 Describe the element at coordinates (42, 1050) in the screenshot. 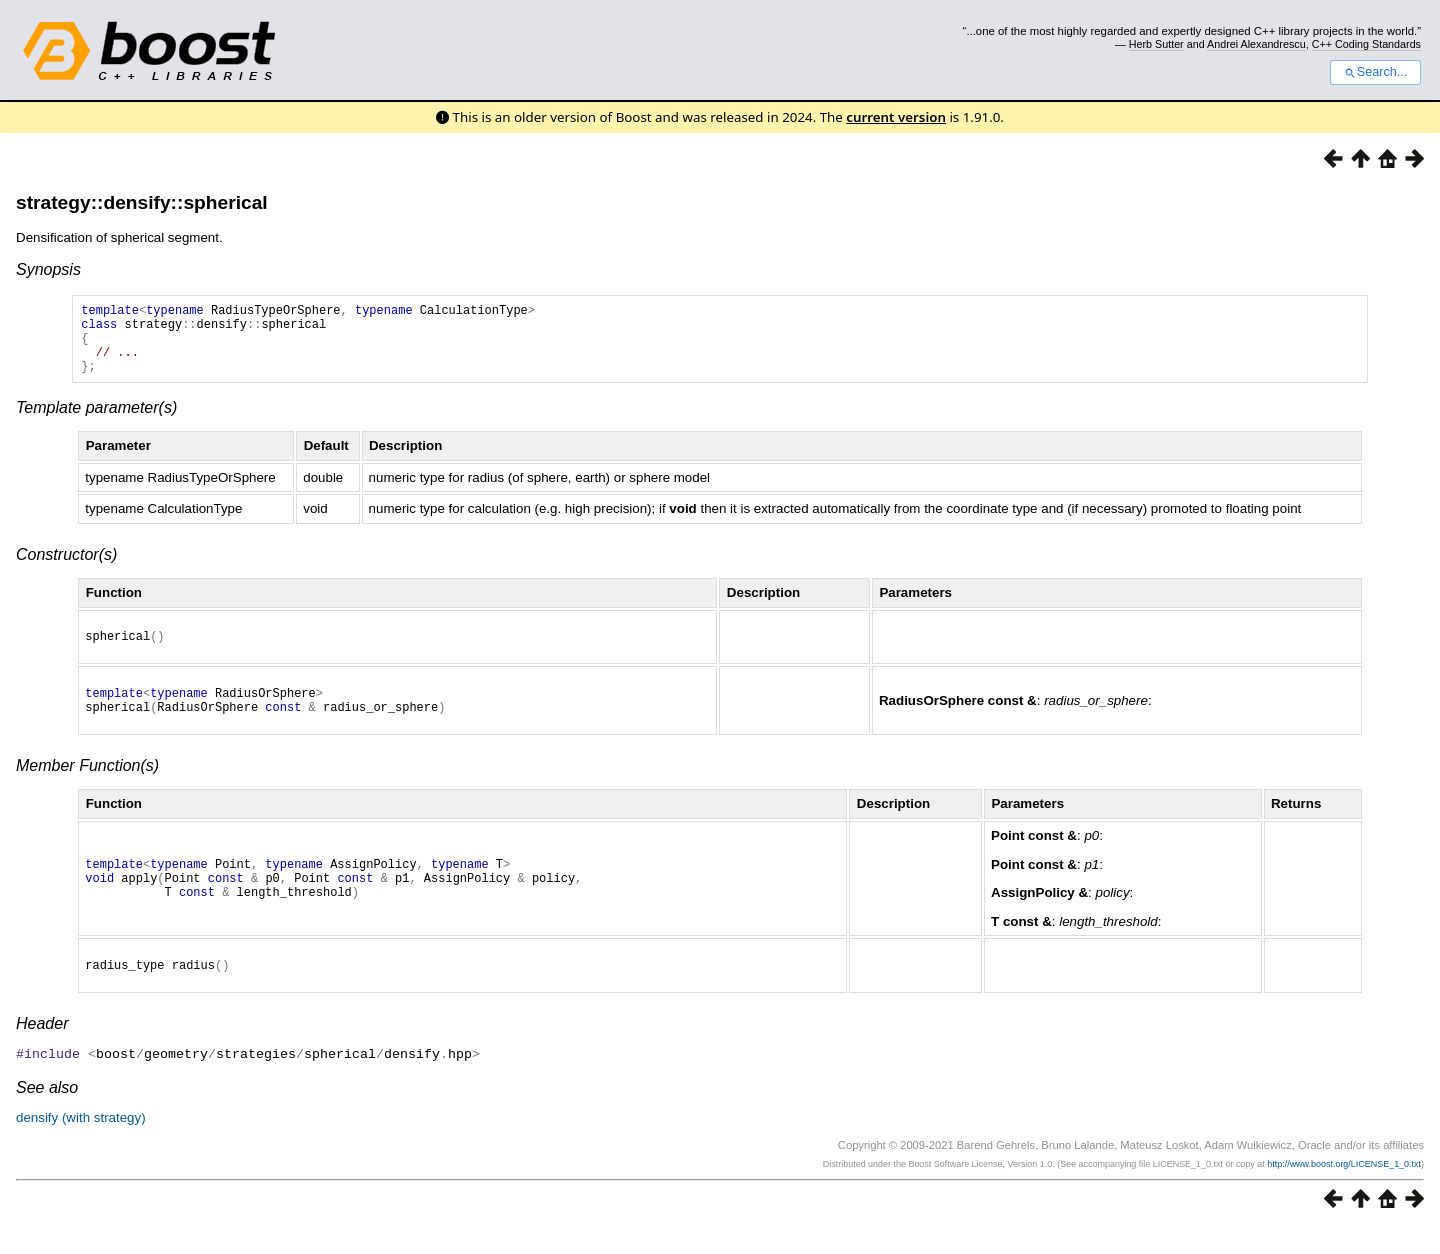

I see `Header` at that location.